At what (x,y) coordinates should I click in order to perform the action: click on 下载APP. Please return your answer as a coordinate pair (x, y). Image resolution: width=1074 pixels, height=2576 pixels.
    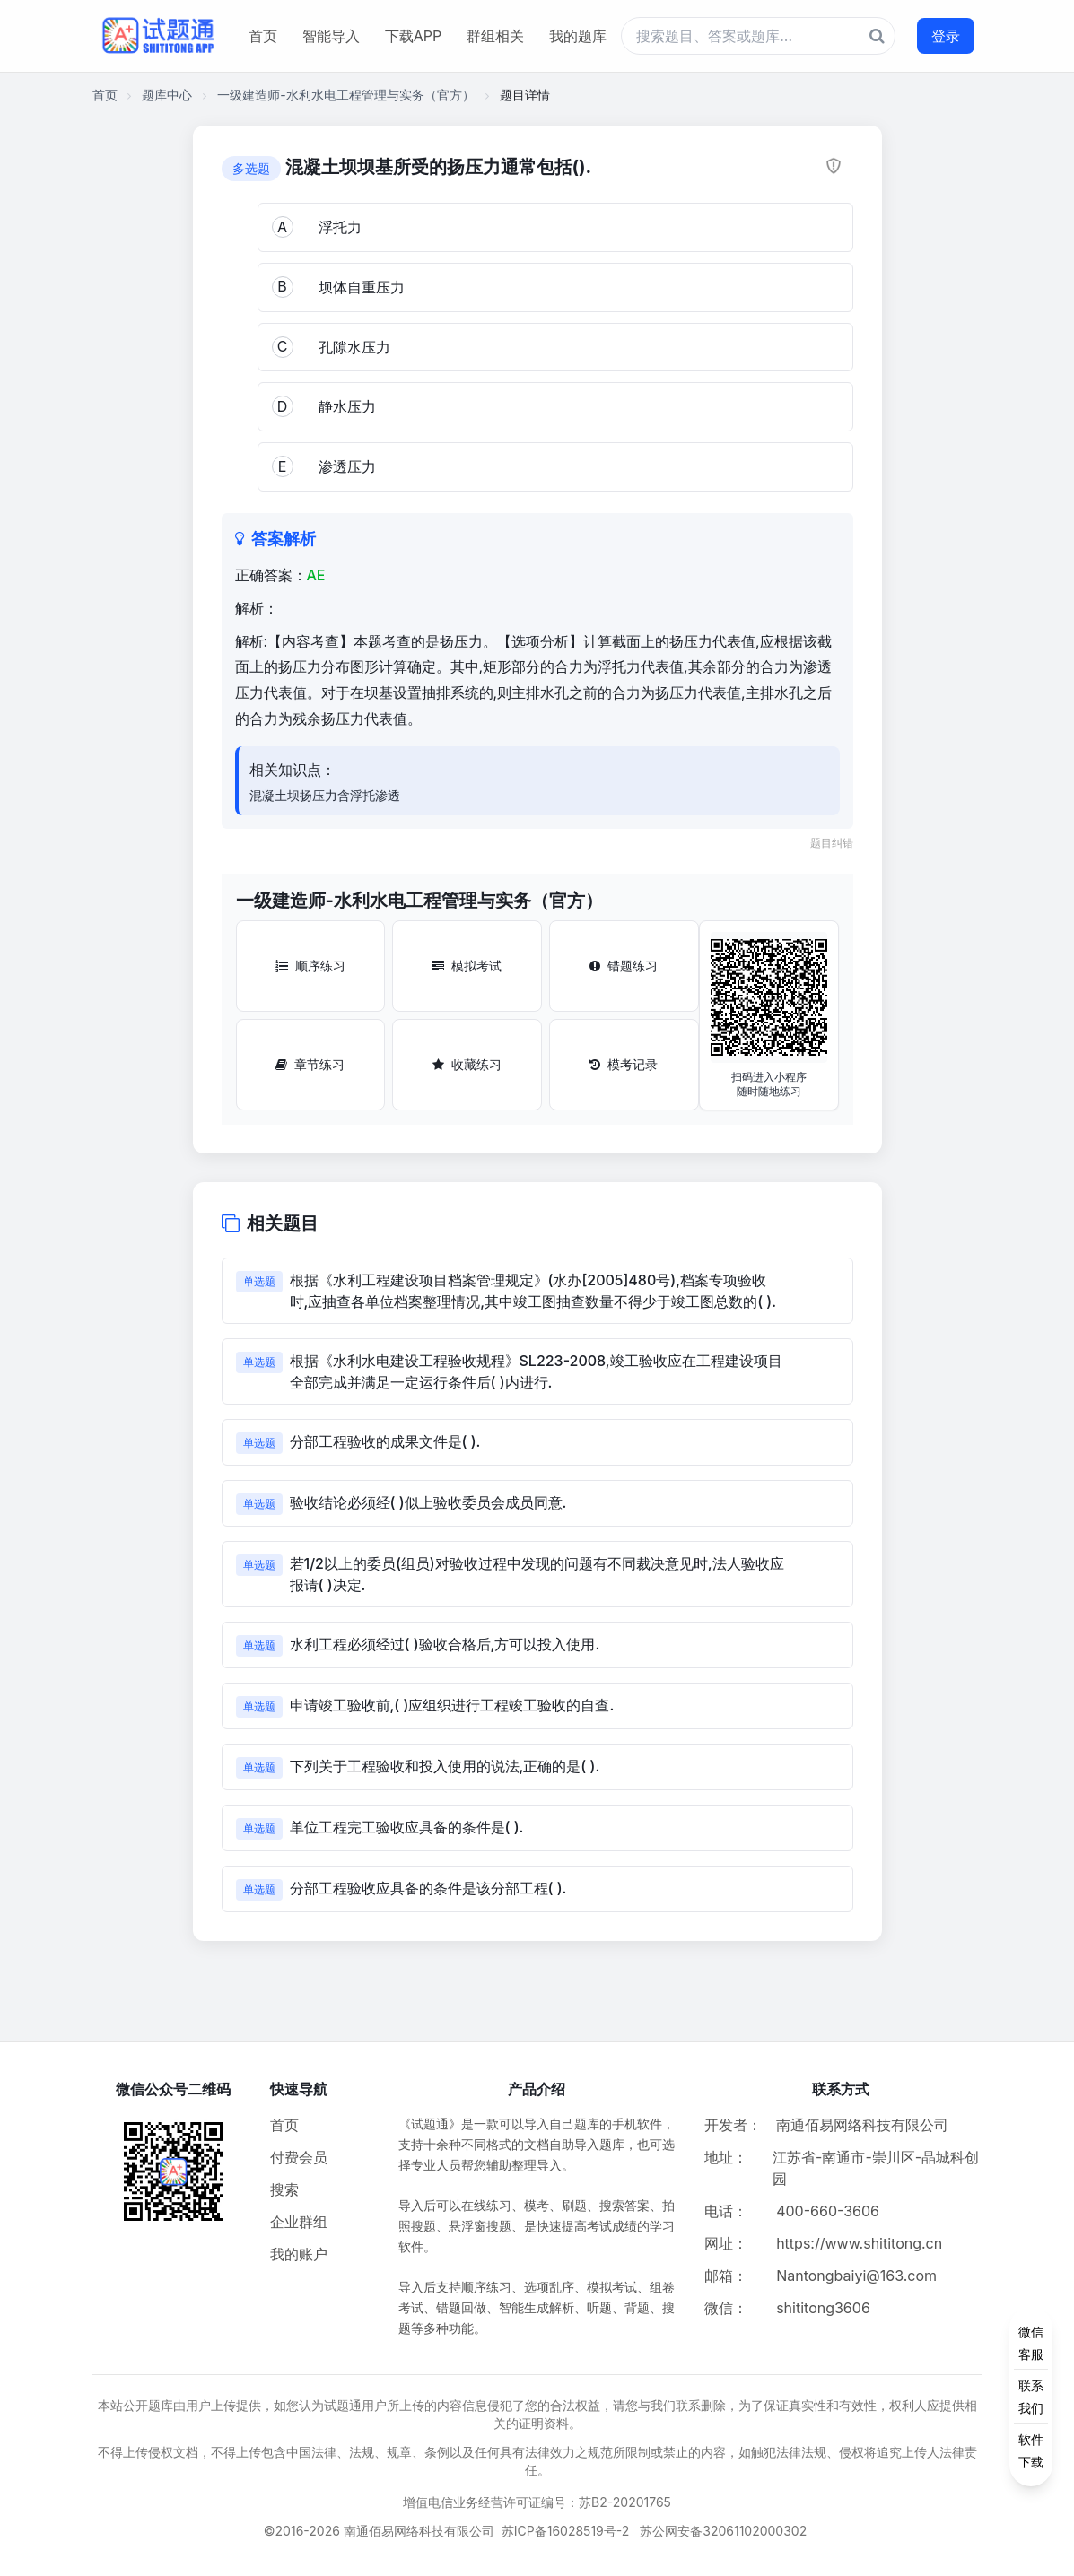
    Looking at the image, I should click on (413, 36).